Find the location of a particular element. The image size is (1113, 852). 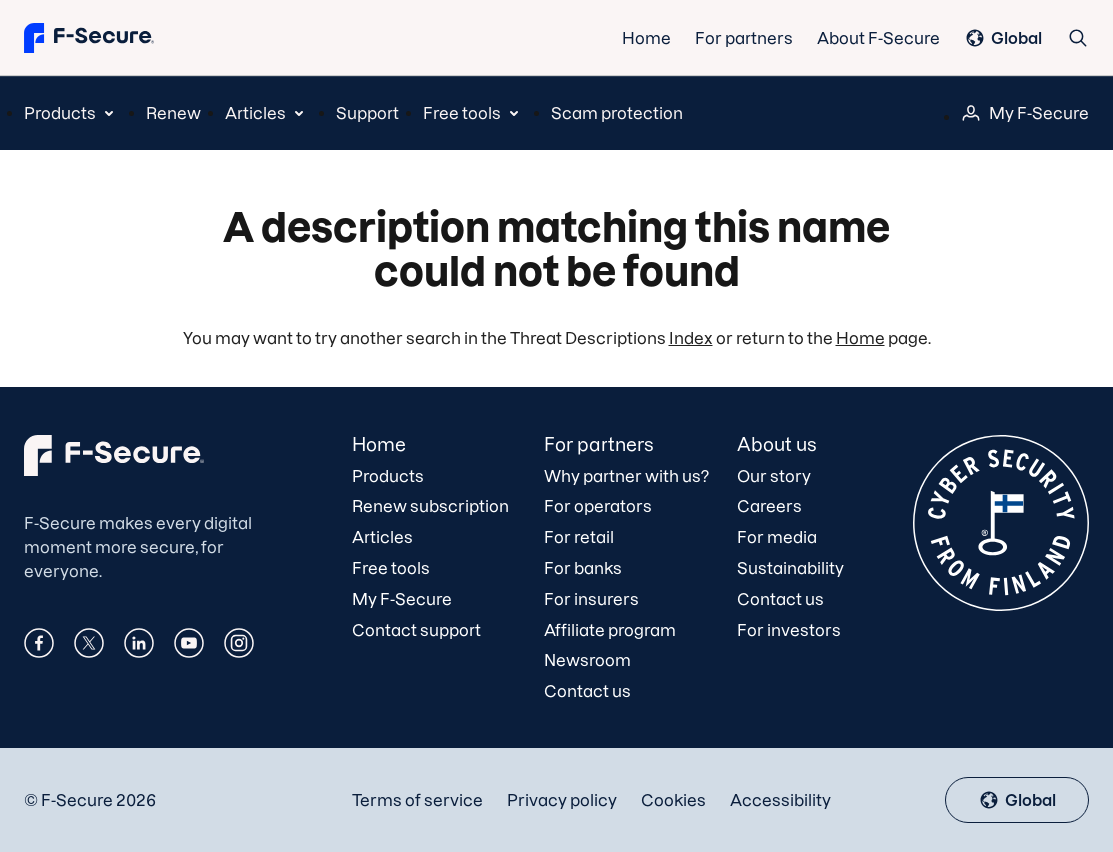

For media is located at coordinates (777, 537).